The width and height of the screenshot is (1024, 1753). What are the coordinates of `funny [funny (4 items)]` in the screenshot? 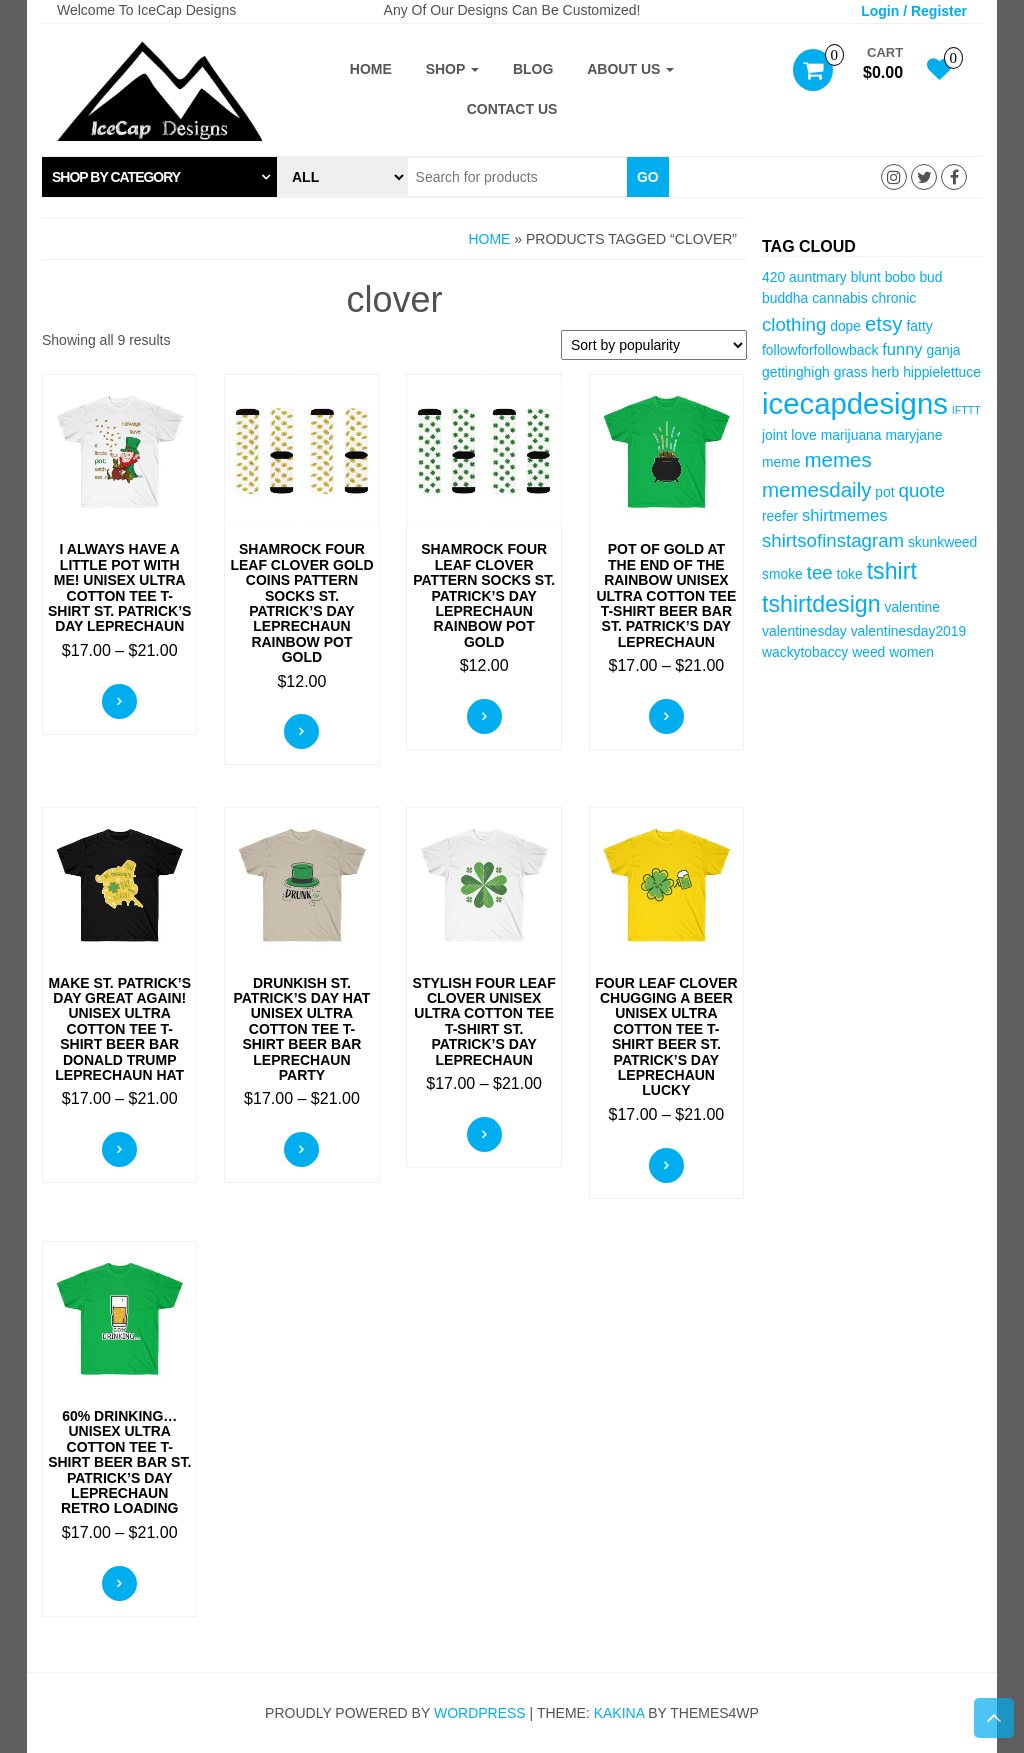 It's located at (902, 349).